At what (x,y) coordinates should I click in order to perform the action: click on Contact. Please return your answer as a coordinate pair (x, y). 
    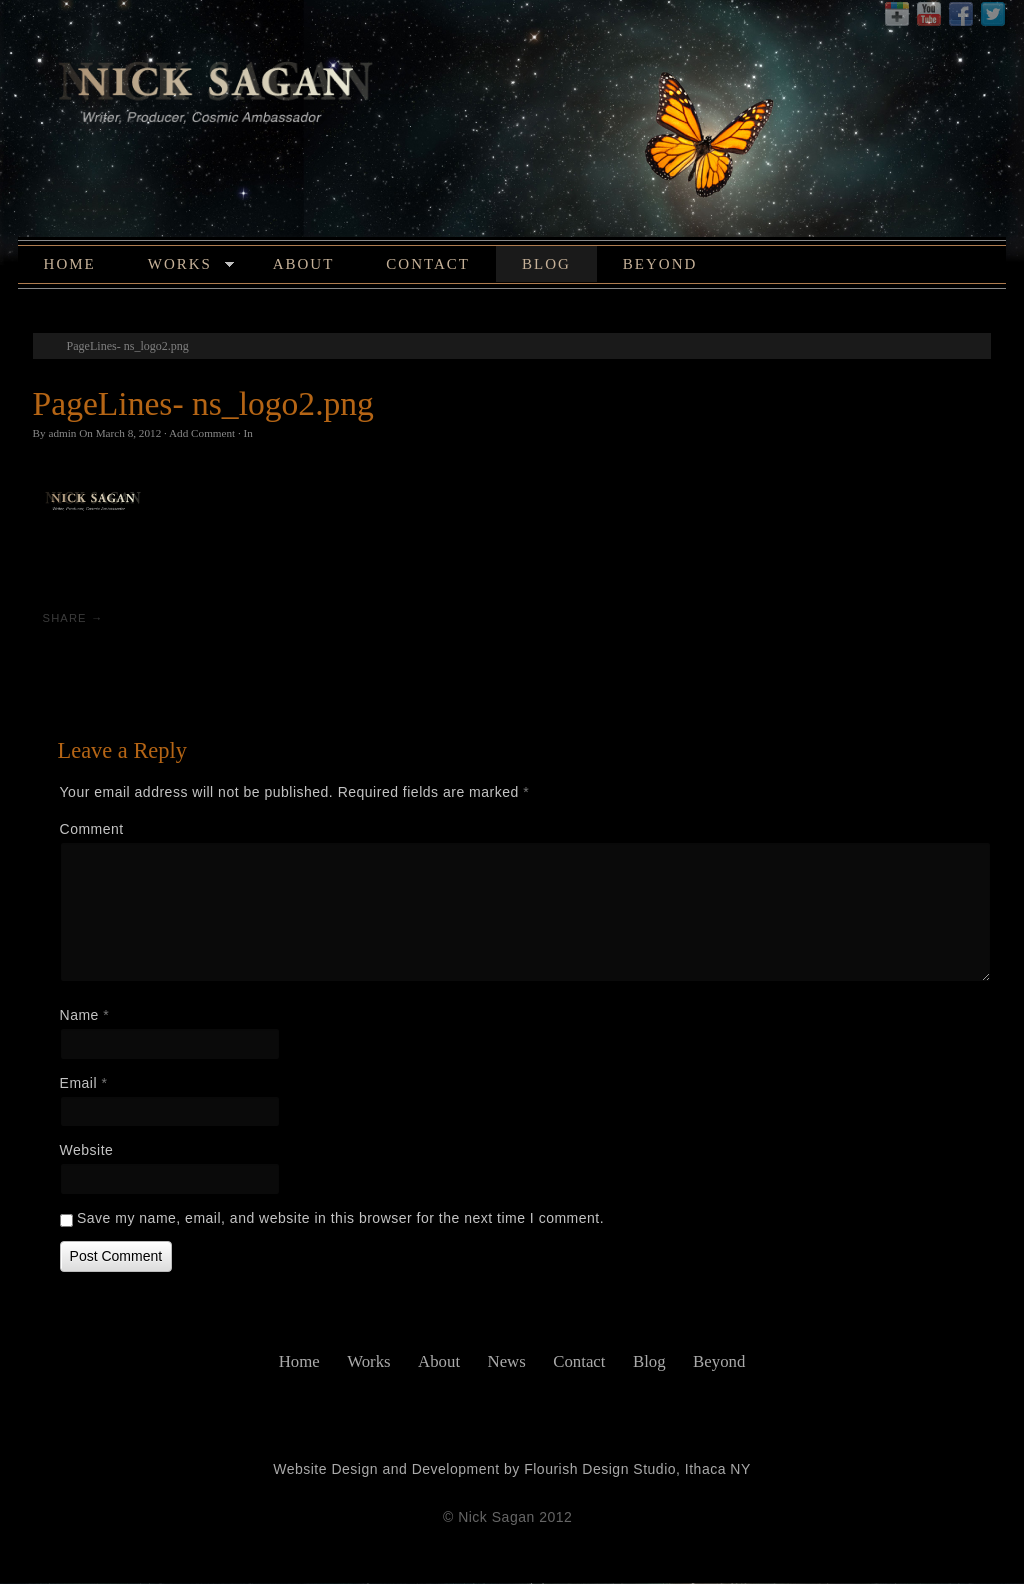
    Looking at the image, I should click on (426, 266).